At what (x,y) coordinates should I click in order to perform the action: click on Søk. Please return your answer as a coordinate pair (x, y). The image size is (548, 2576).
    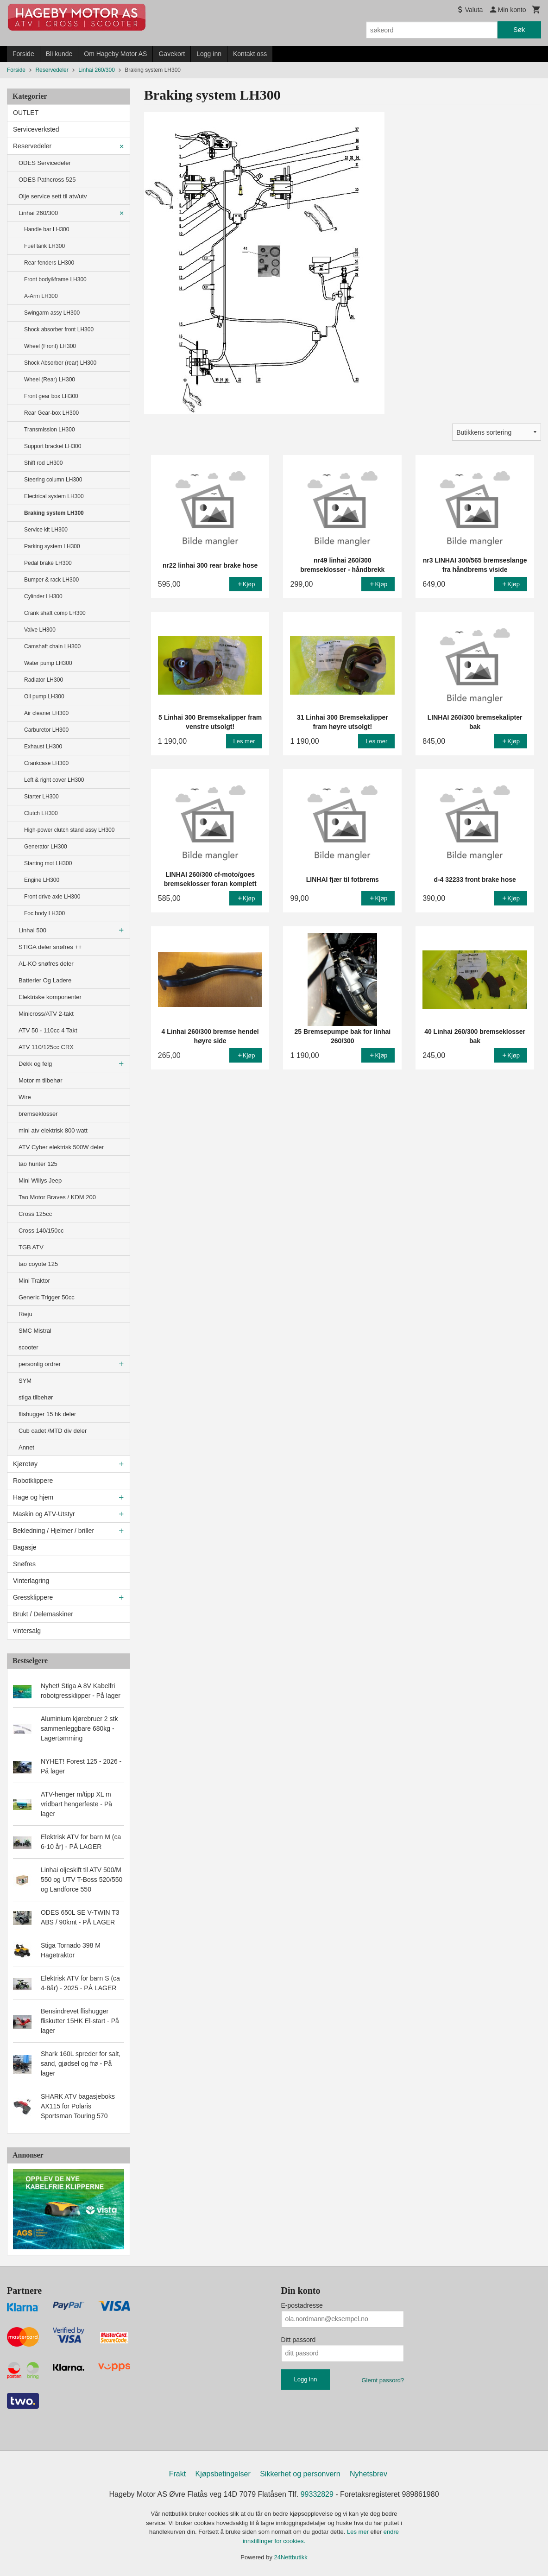
    Looking at the image, I should click on (519, 29).